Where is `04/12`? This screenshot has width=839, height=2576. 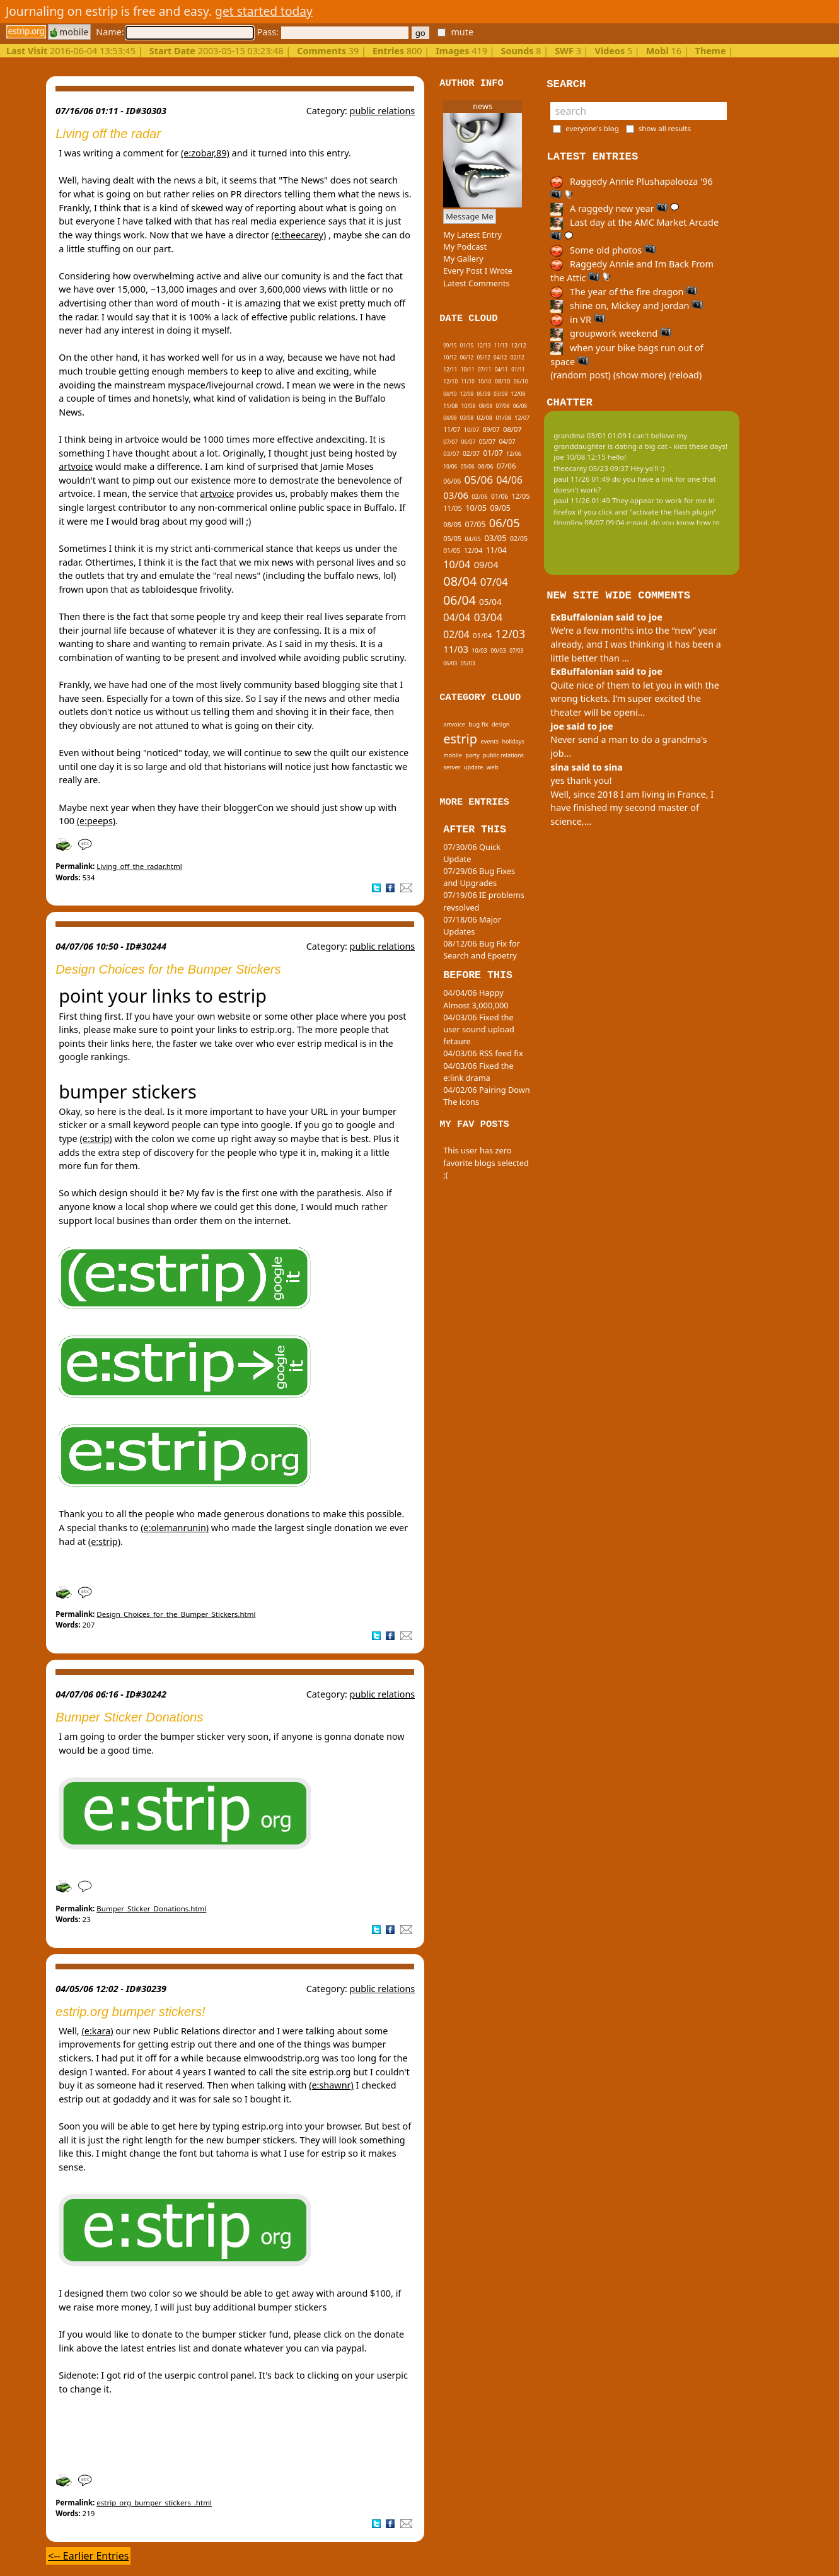
04/12 is located at coordinates (500, 357).